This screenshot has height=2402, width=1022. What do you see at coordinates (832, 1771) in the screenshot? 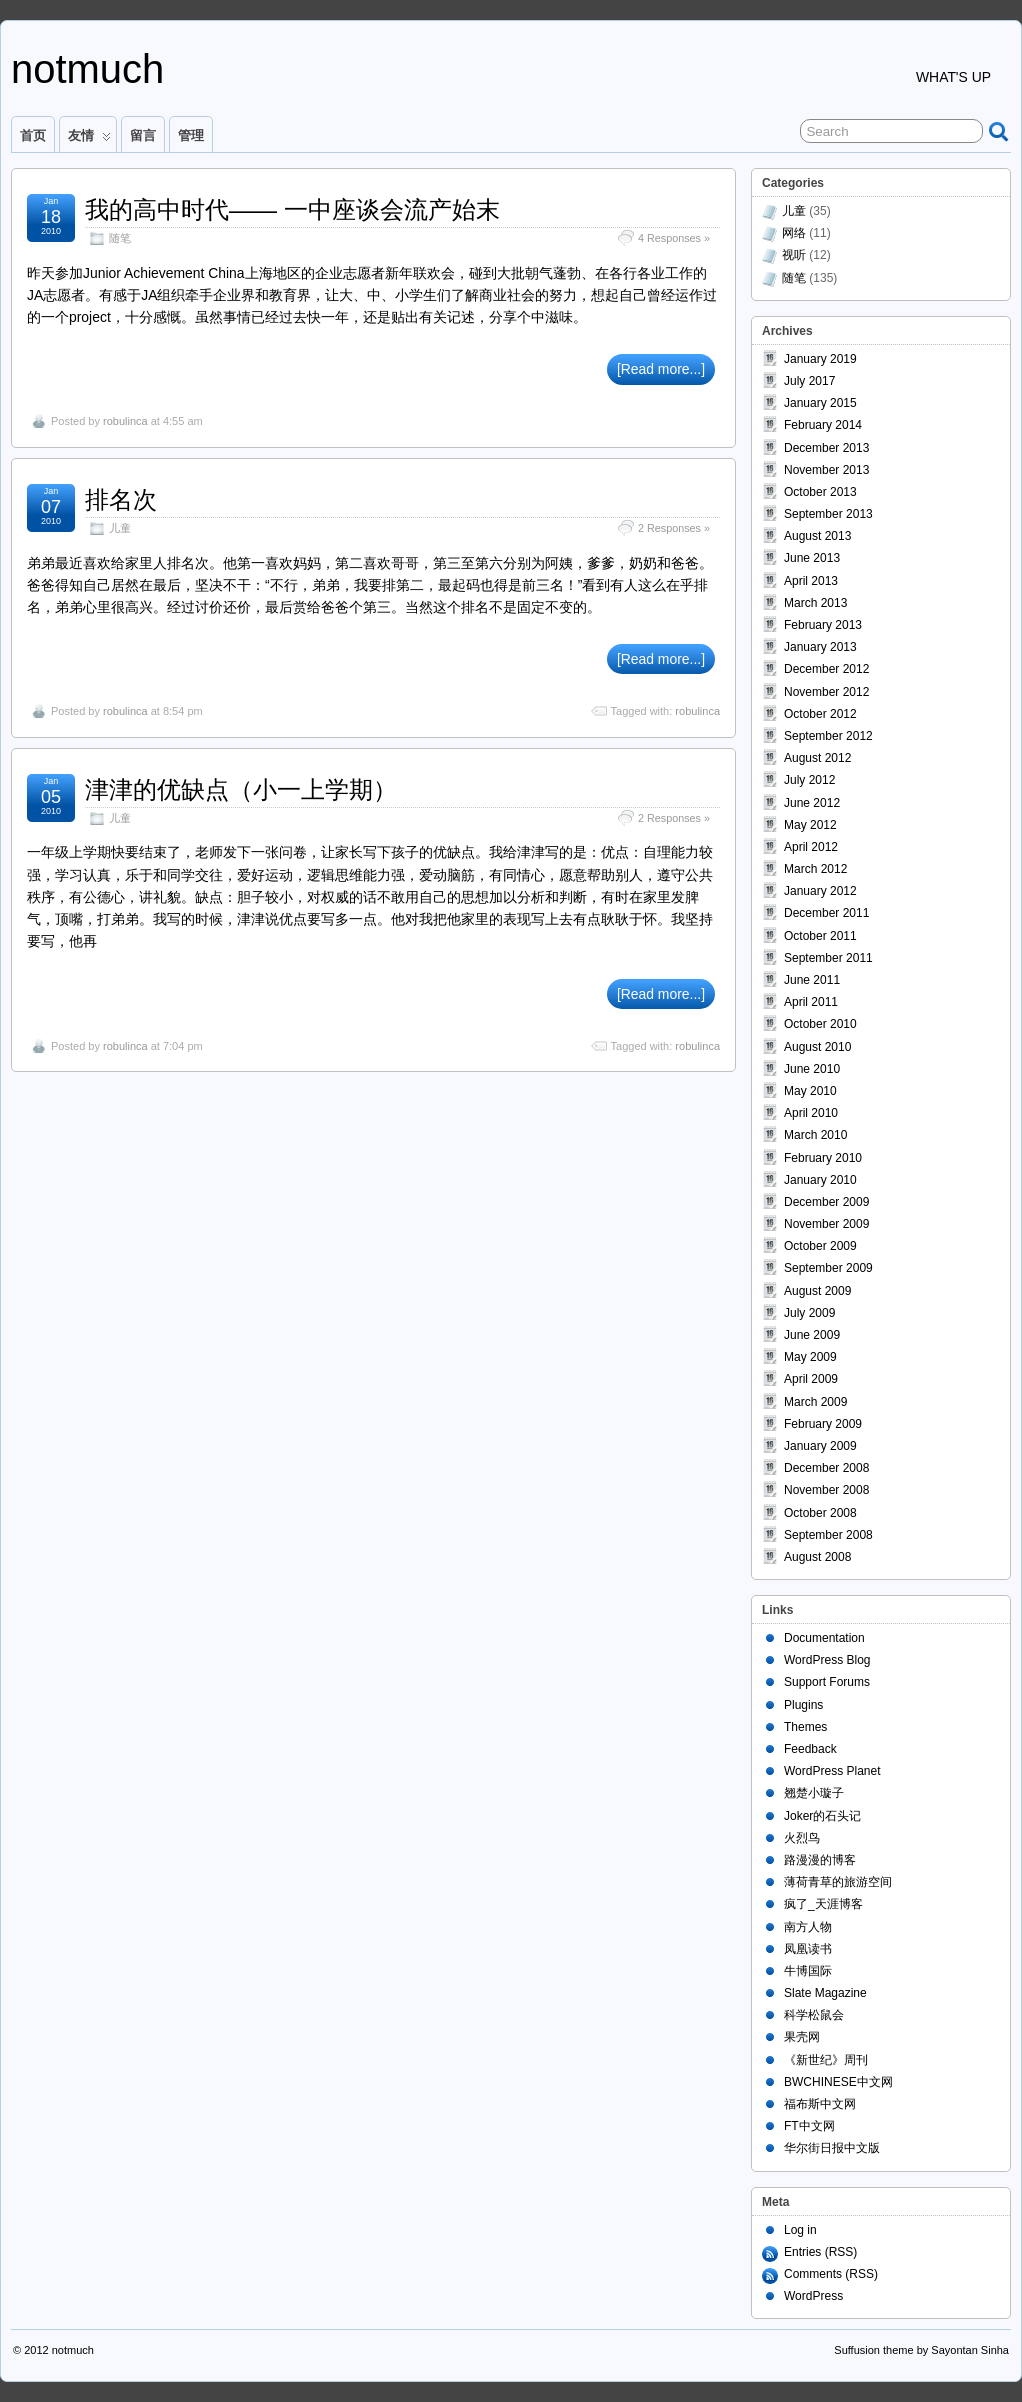
I see `WordPress Planet` at bounding box center [832, 1771].